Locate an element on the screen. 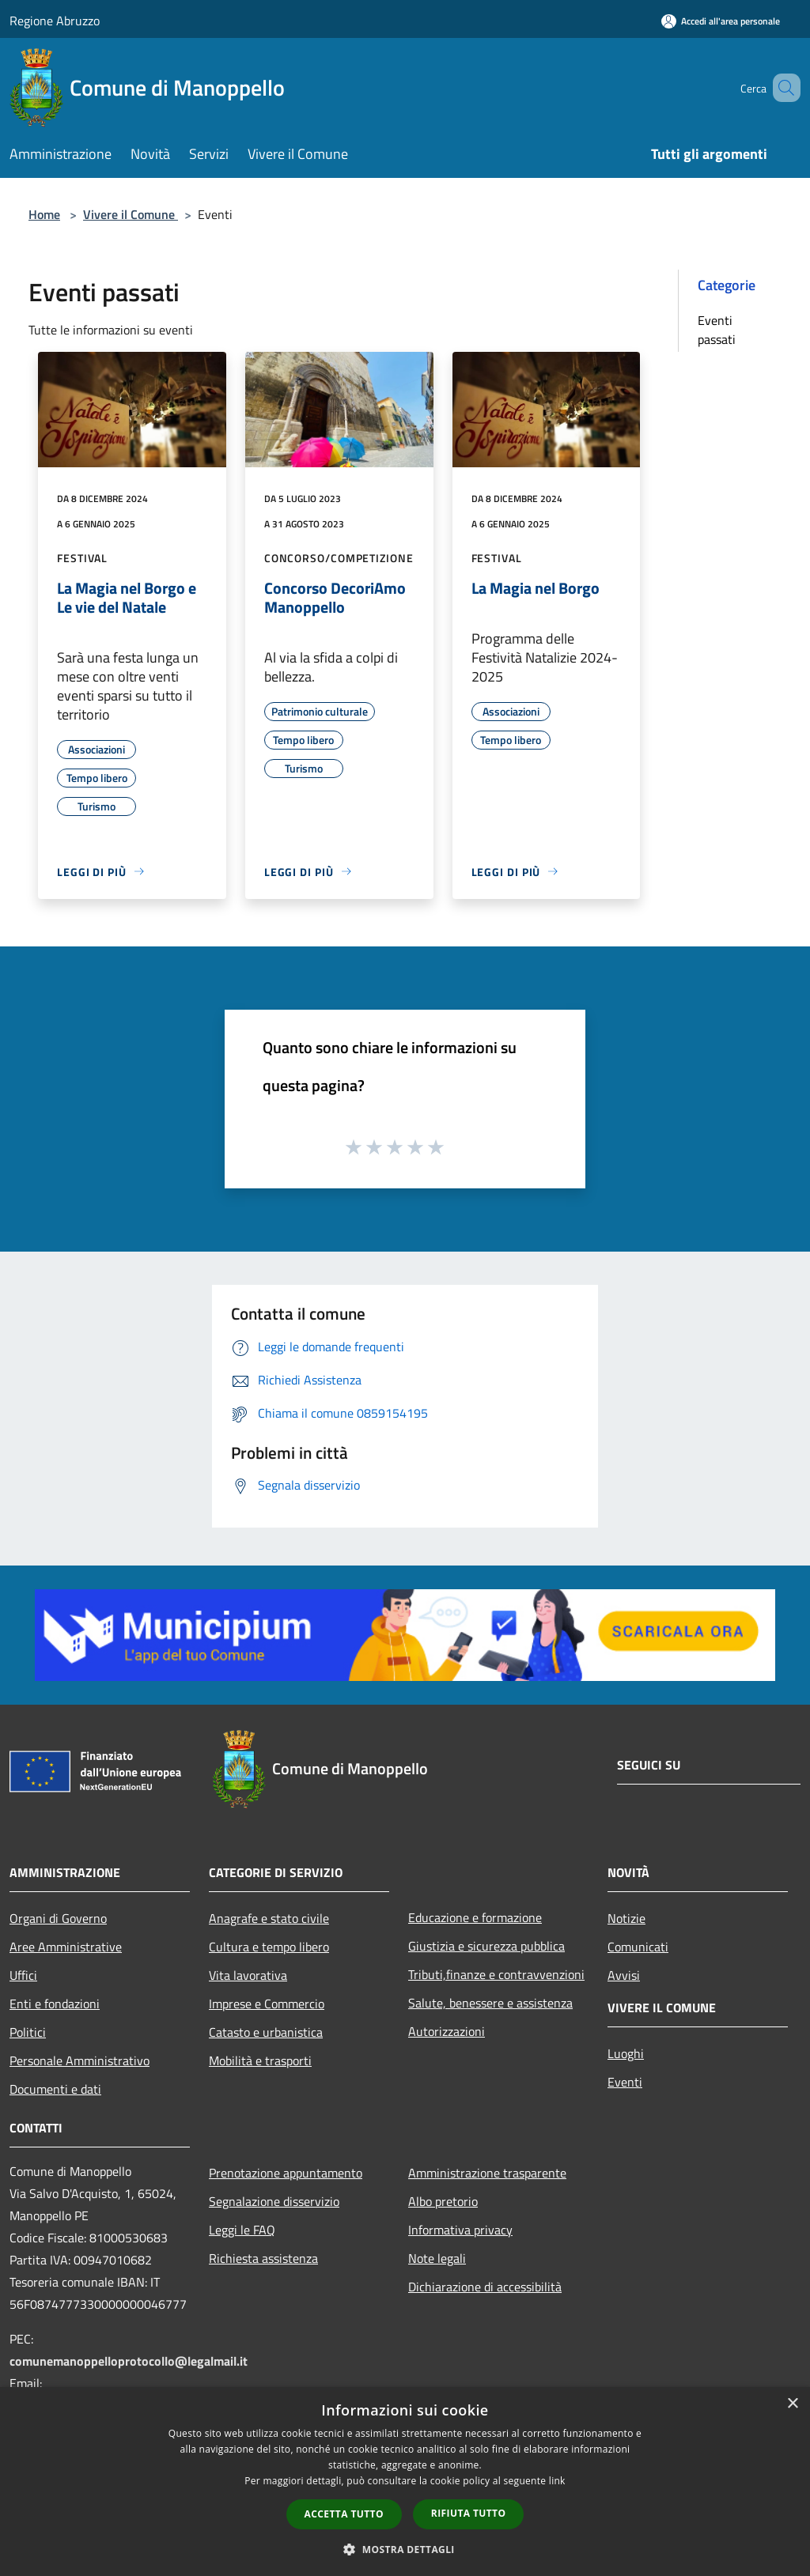 Image resolution: width=810 pixels, height=2576 pixels. Albo pretorio is located at coordinates (443, 2201).